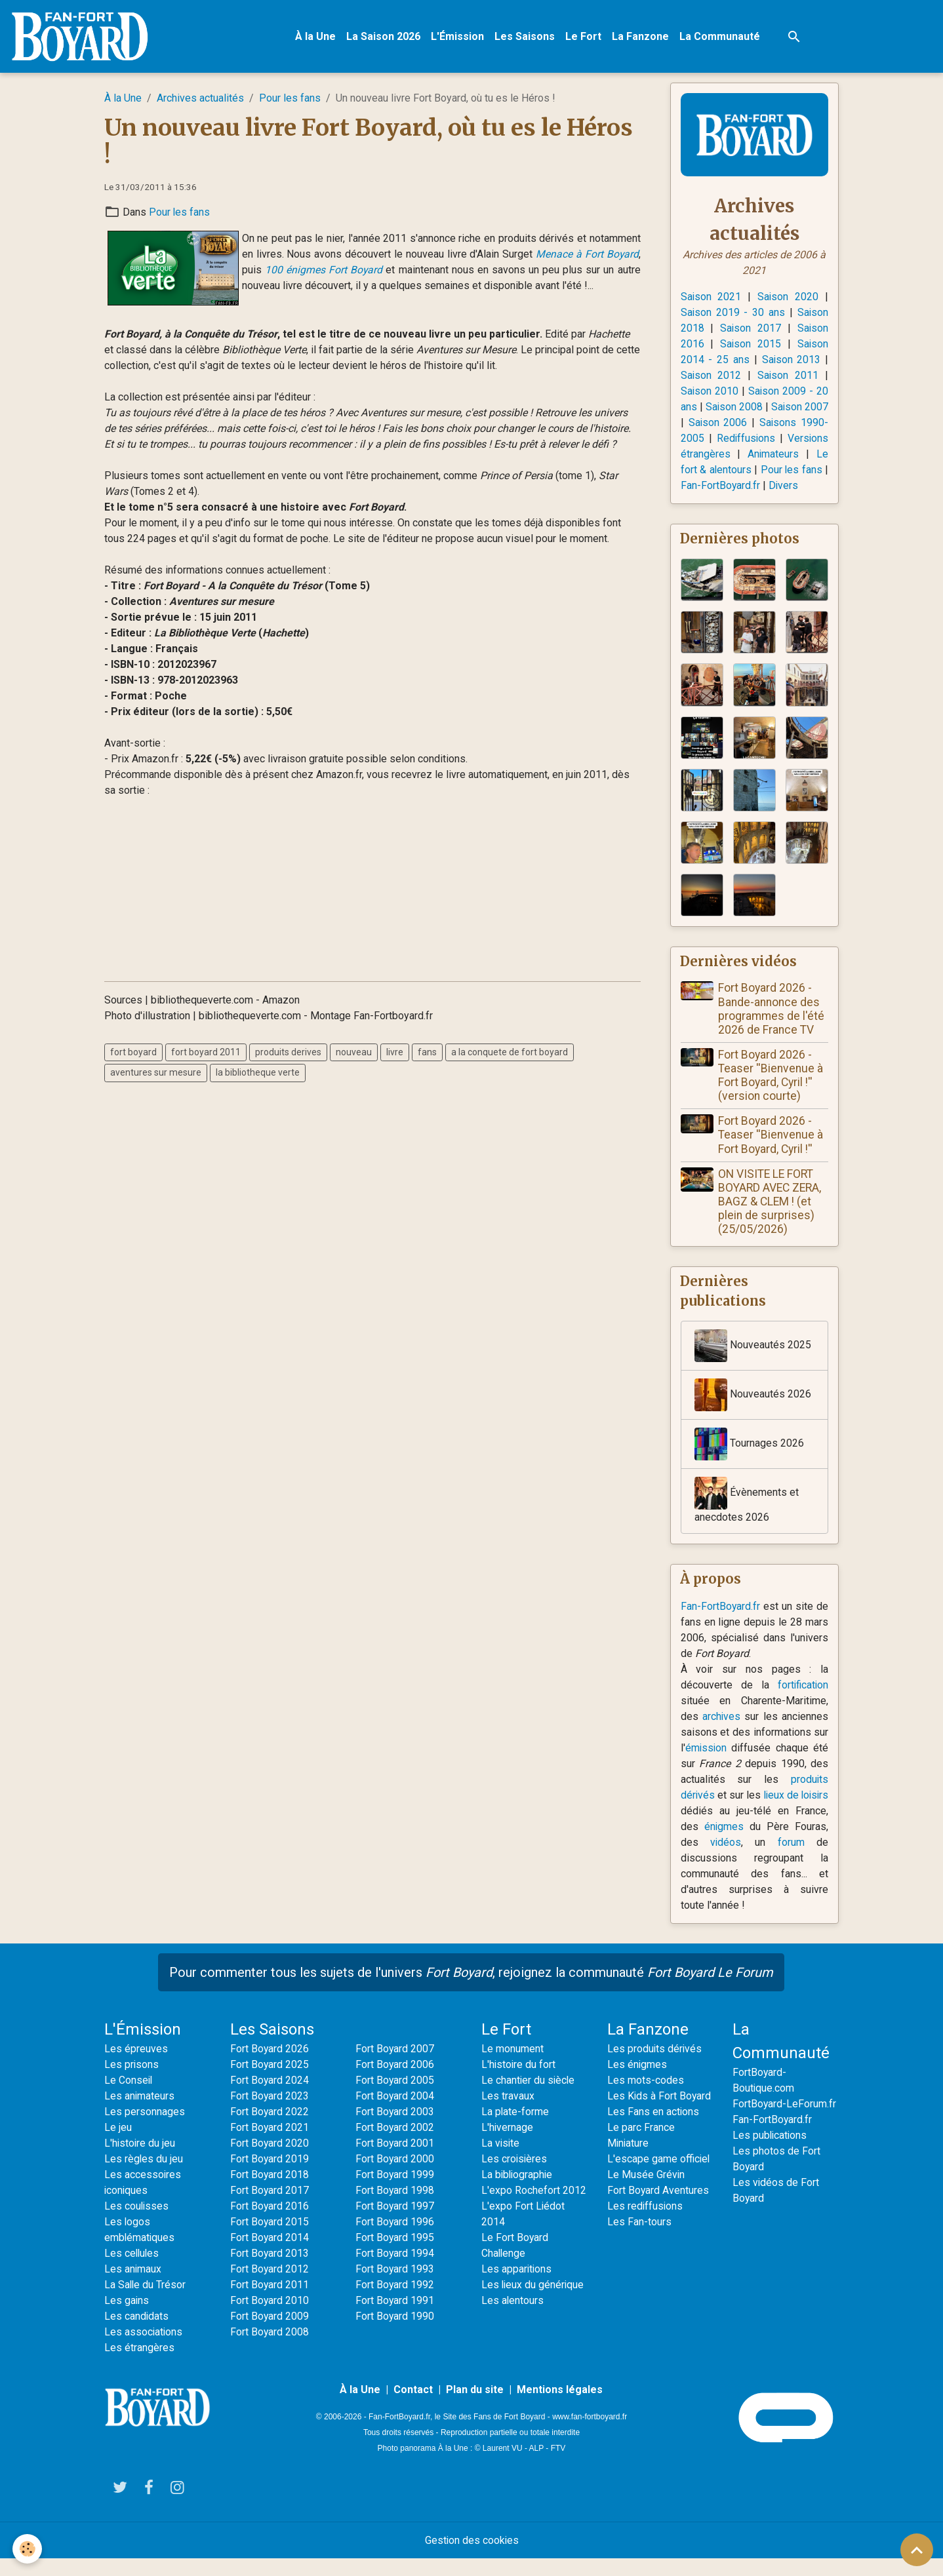 The width and height of the screenshot is (943, 2576). I want to click on Fort Boyard 1990, so click(395, 2334).